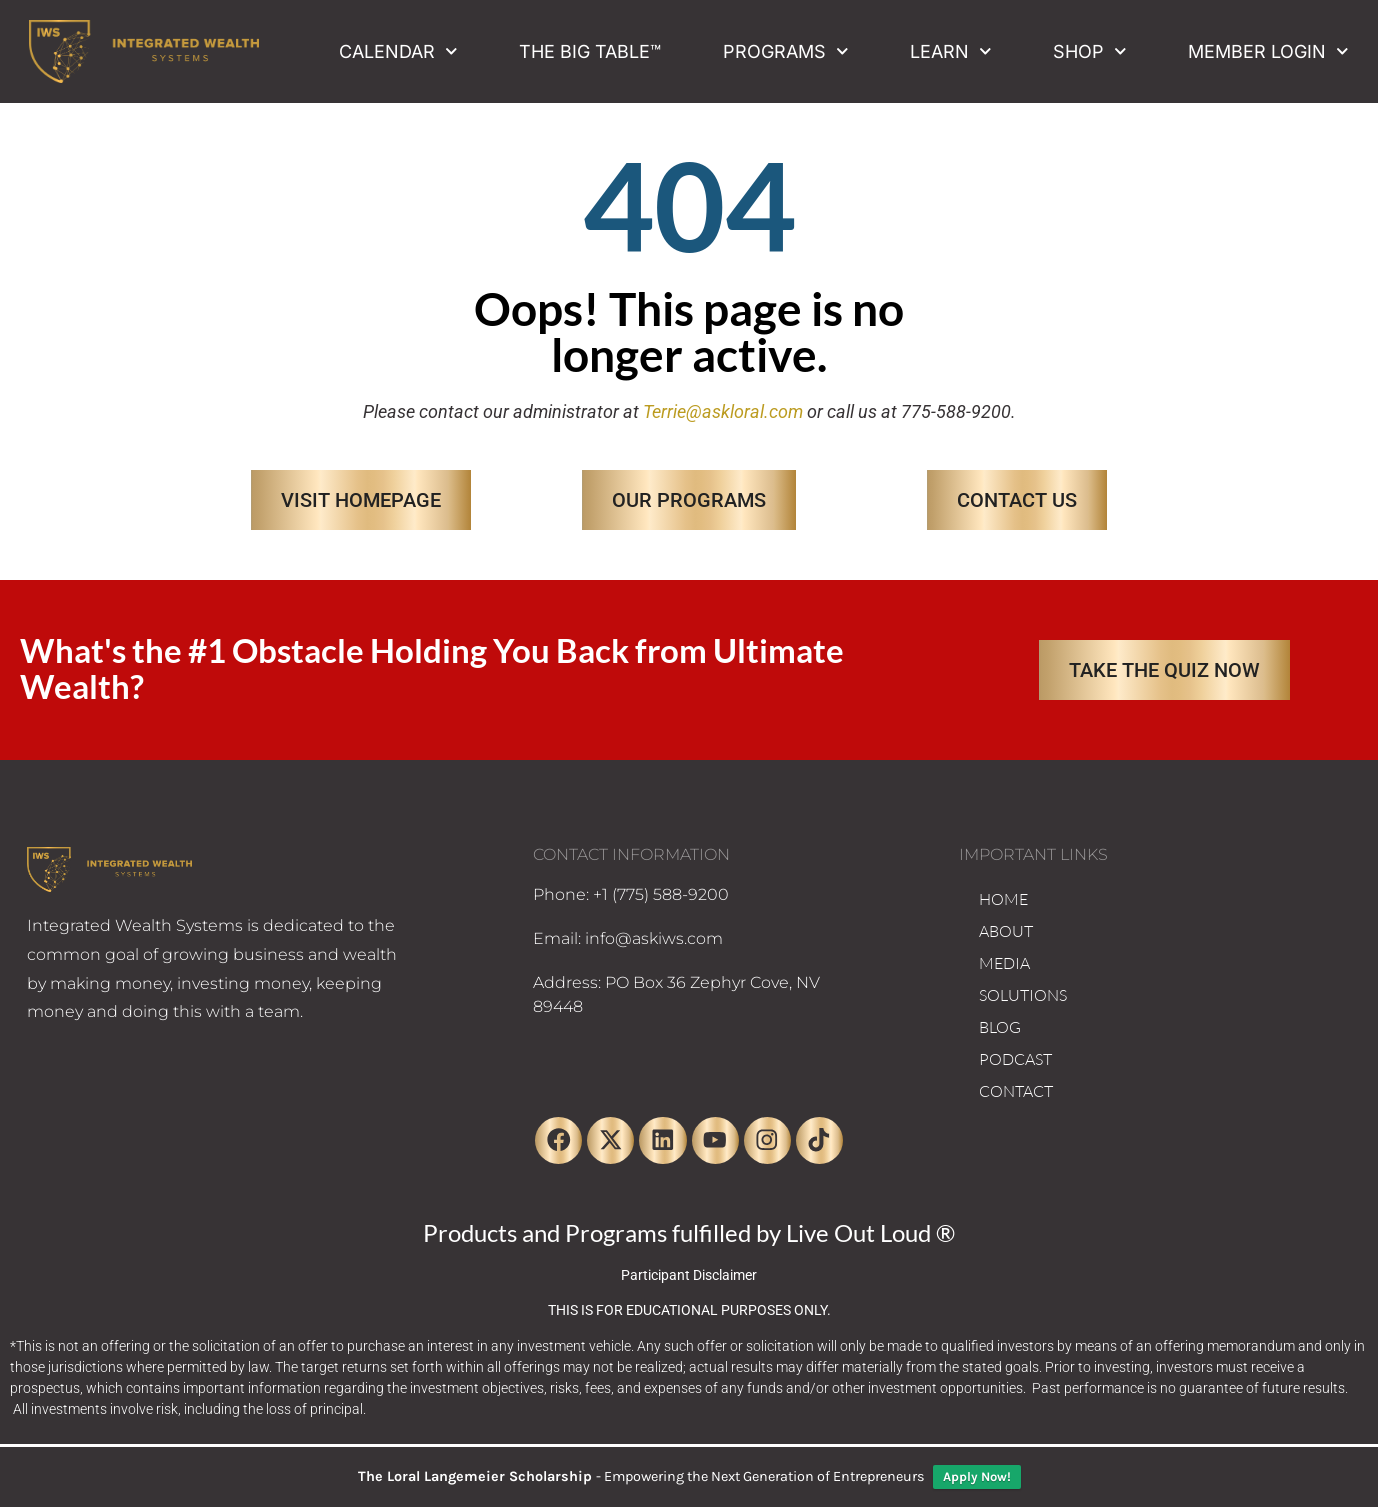 The width and height of the screenshot is (1378, 1507). What do you see at coordinates (1023, 995) in the screenshot?
I see `SOLUTIONS` at bounding box center [1023, 995].